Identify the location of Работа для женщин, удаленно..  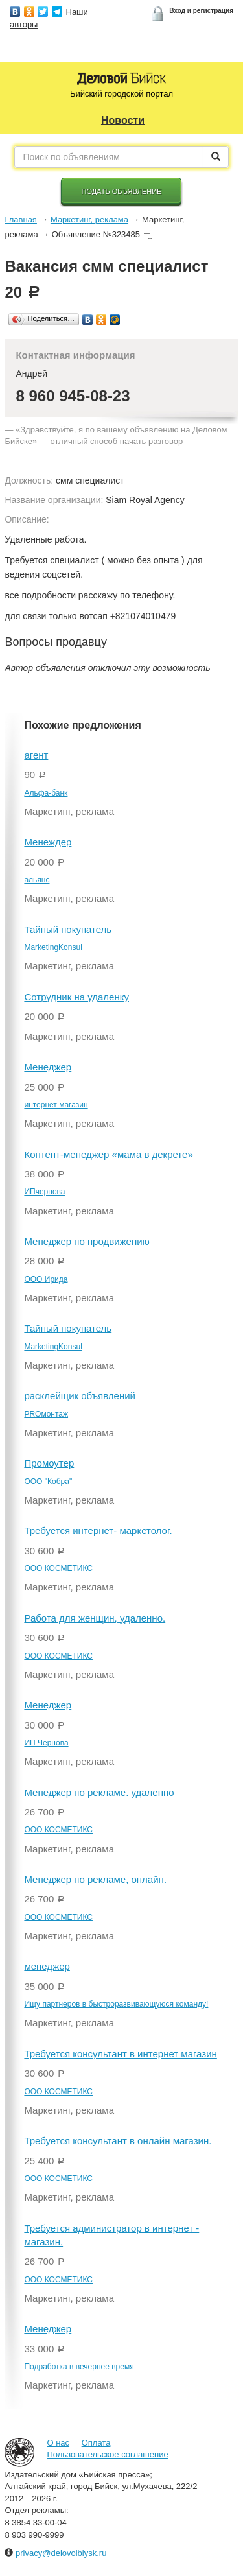
(94, 1618).